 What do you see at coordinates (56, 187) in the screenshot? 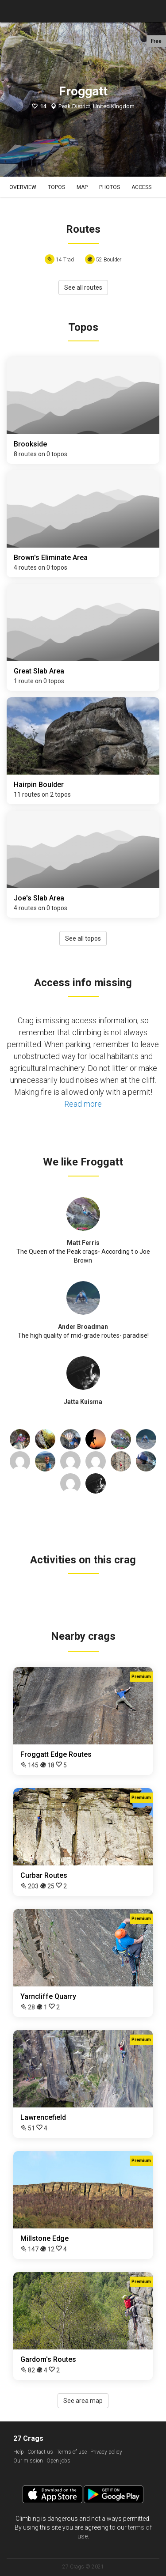
I see `Topos` at bounding box center [56, 187].